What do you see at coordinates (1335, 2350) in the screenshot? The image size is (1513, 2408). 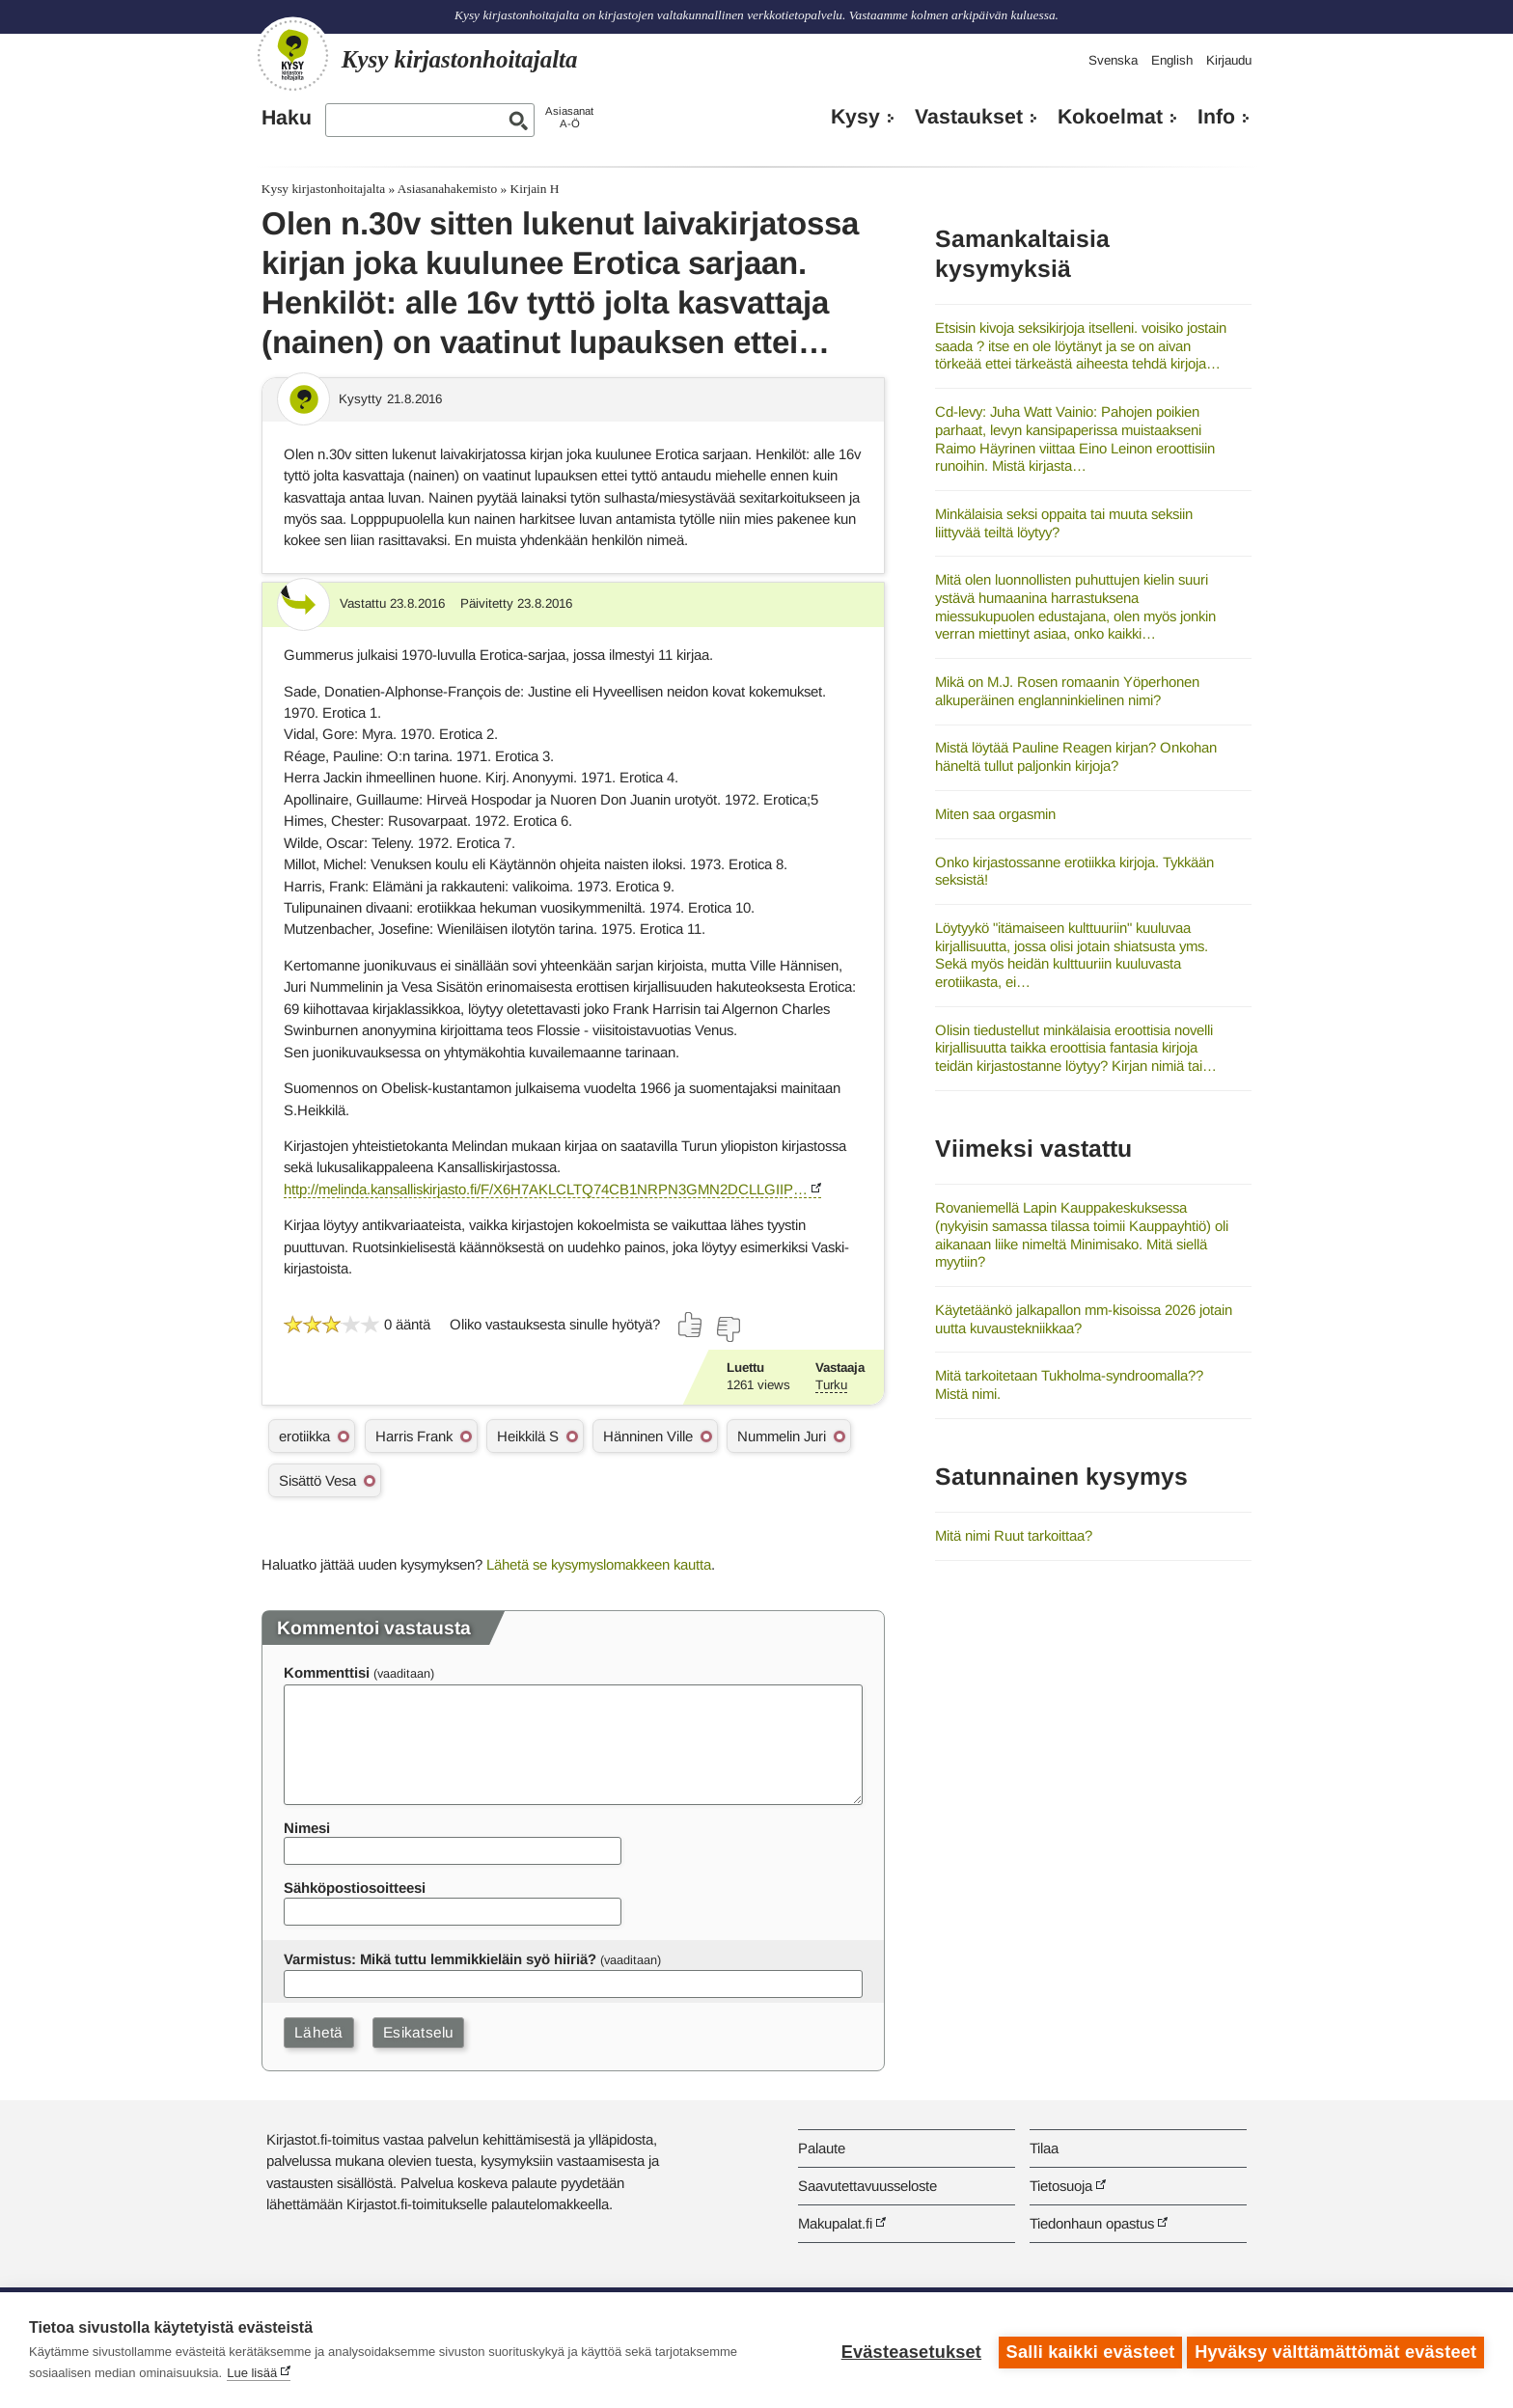 I see `Hyväksy välttämättömät evästeet` at bounding box center [1335, 2350].